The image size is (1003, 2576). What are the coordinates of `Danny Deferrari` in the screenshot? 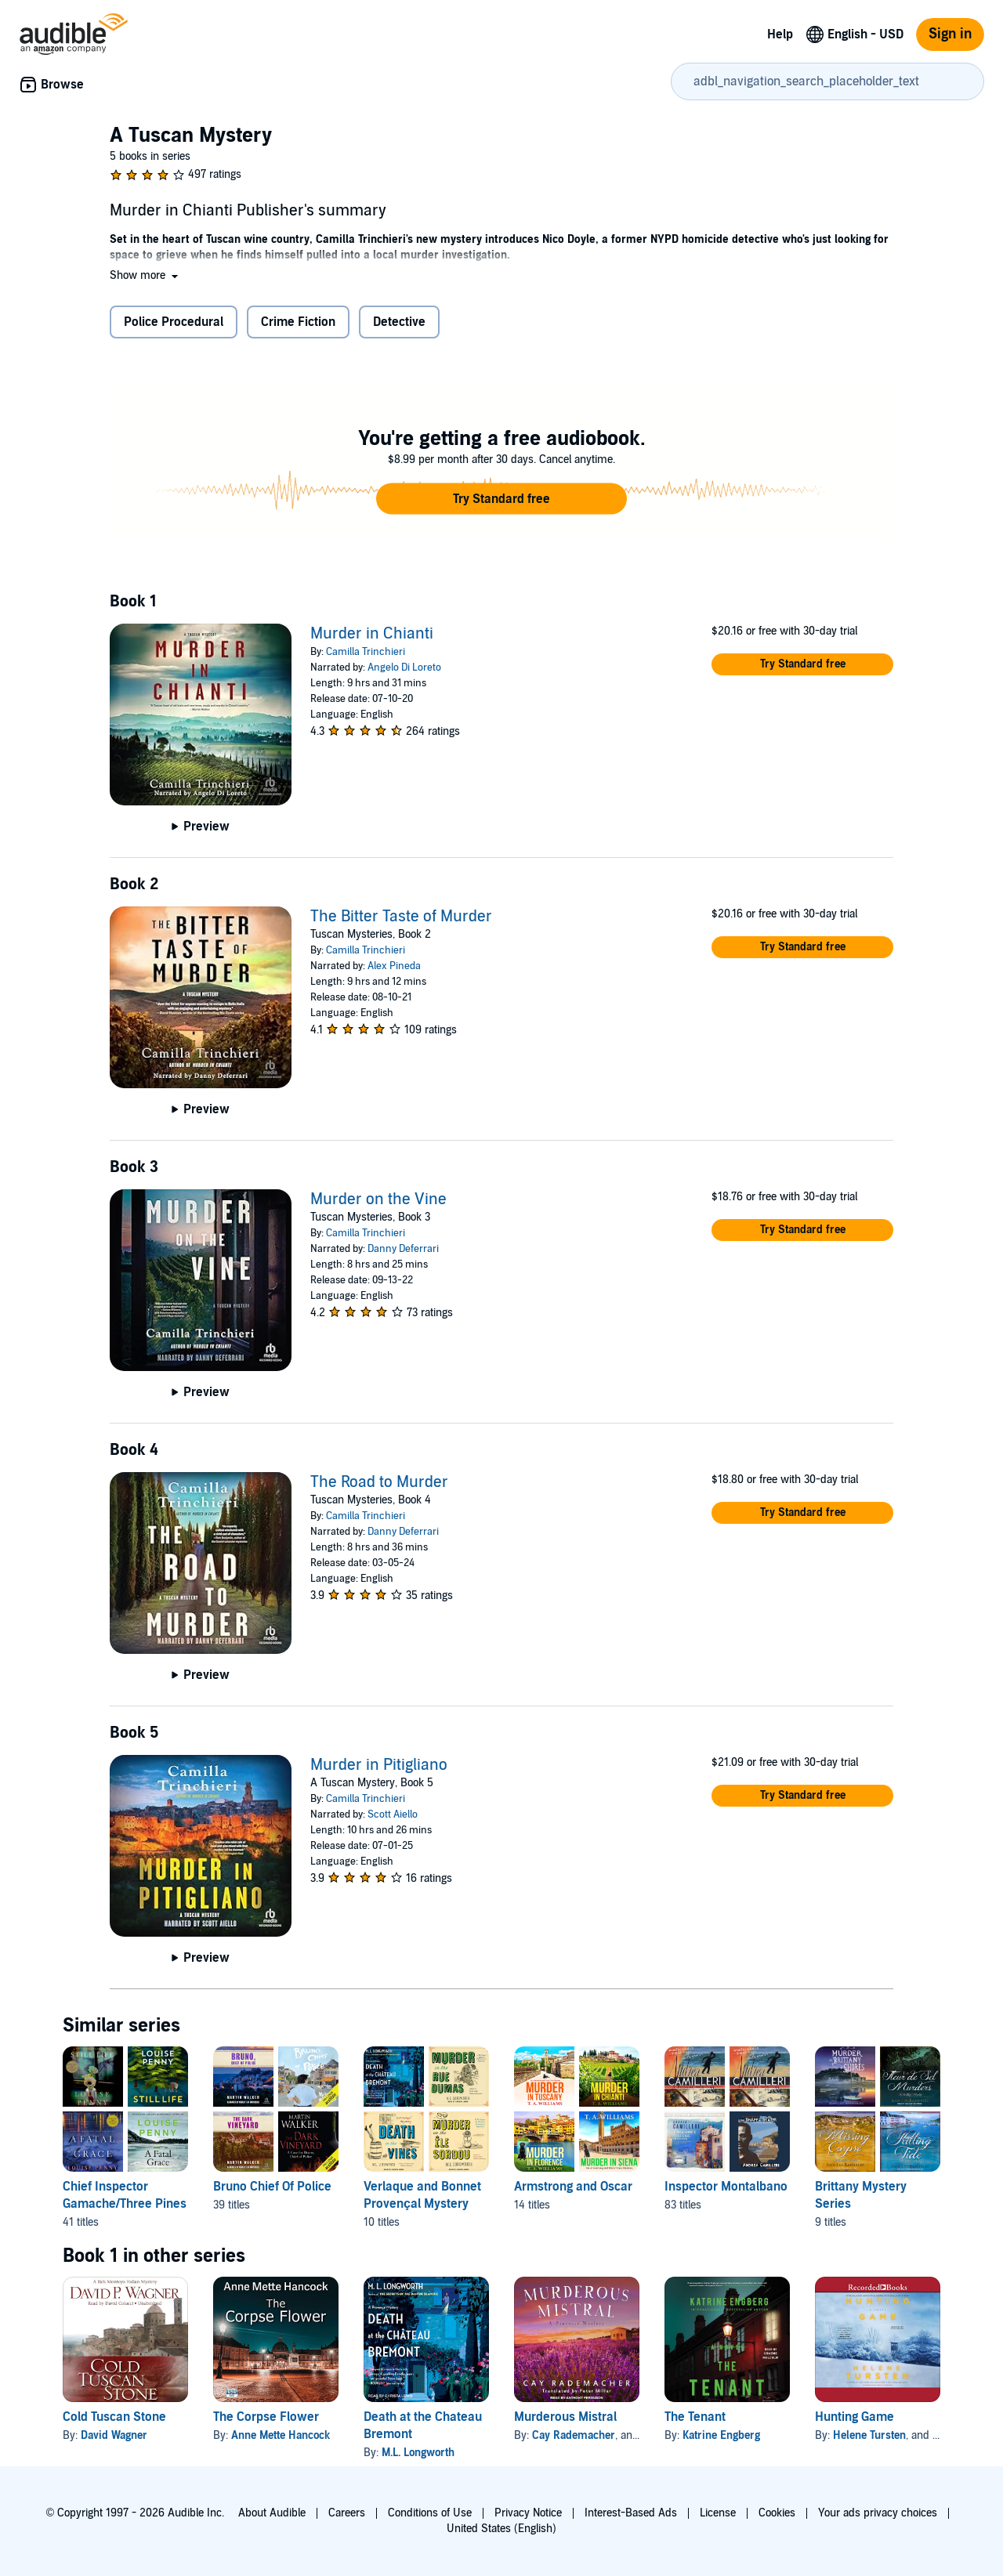 It's located at (403, 1249).